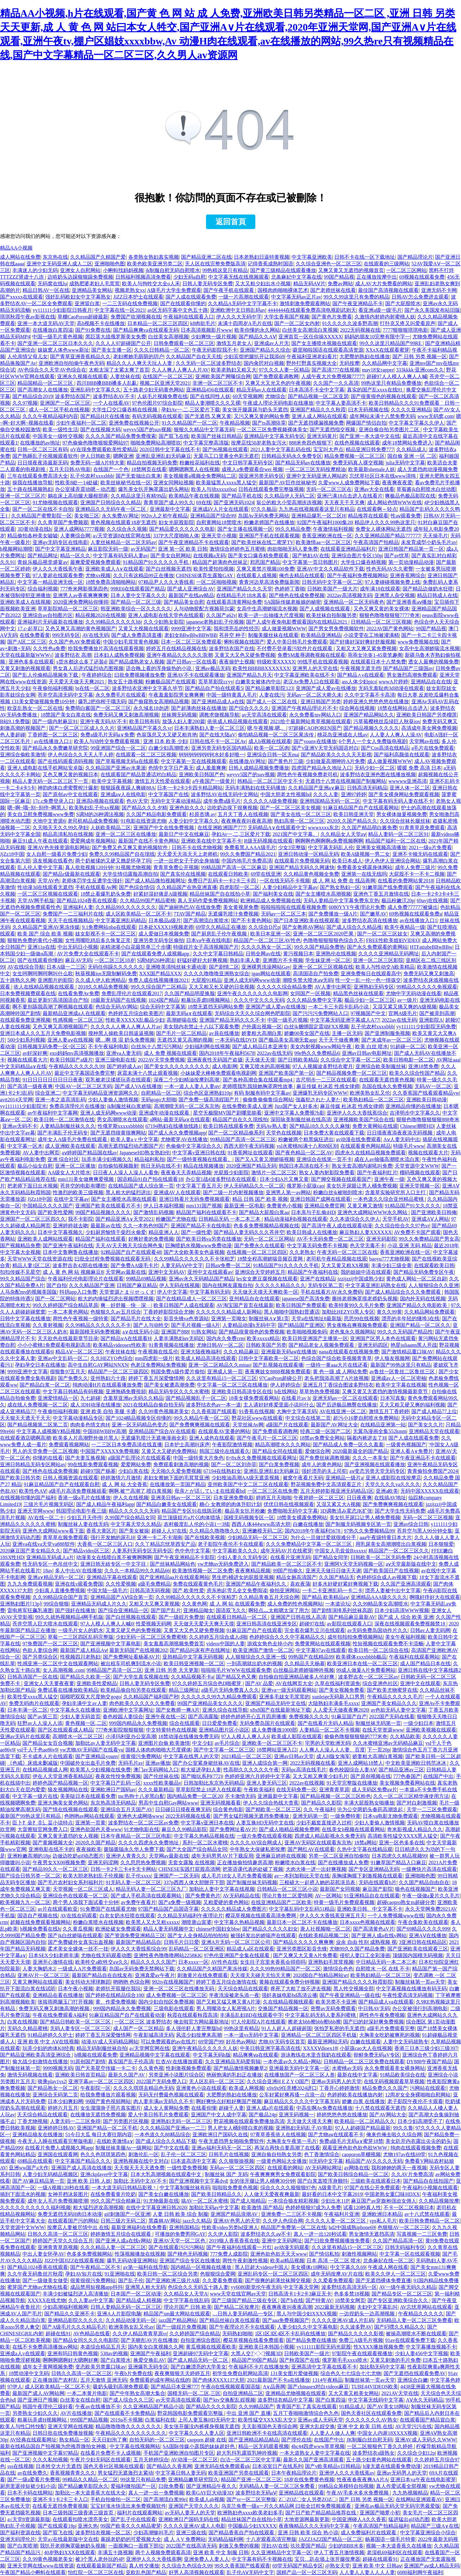  Describe the element at coordinates (235, 1550) in the screenshot. I see `中文字幕欧美久久久` at that location.